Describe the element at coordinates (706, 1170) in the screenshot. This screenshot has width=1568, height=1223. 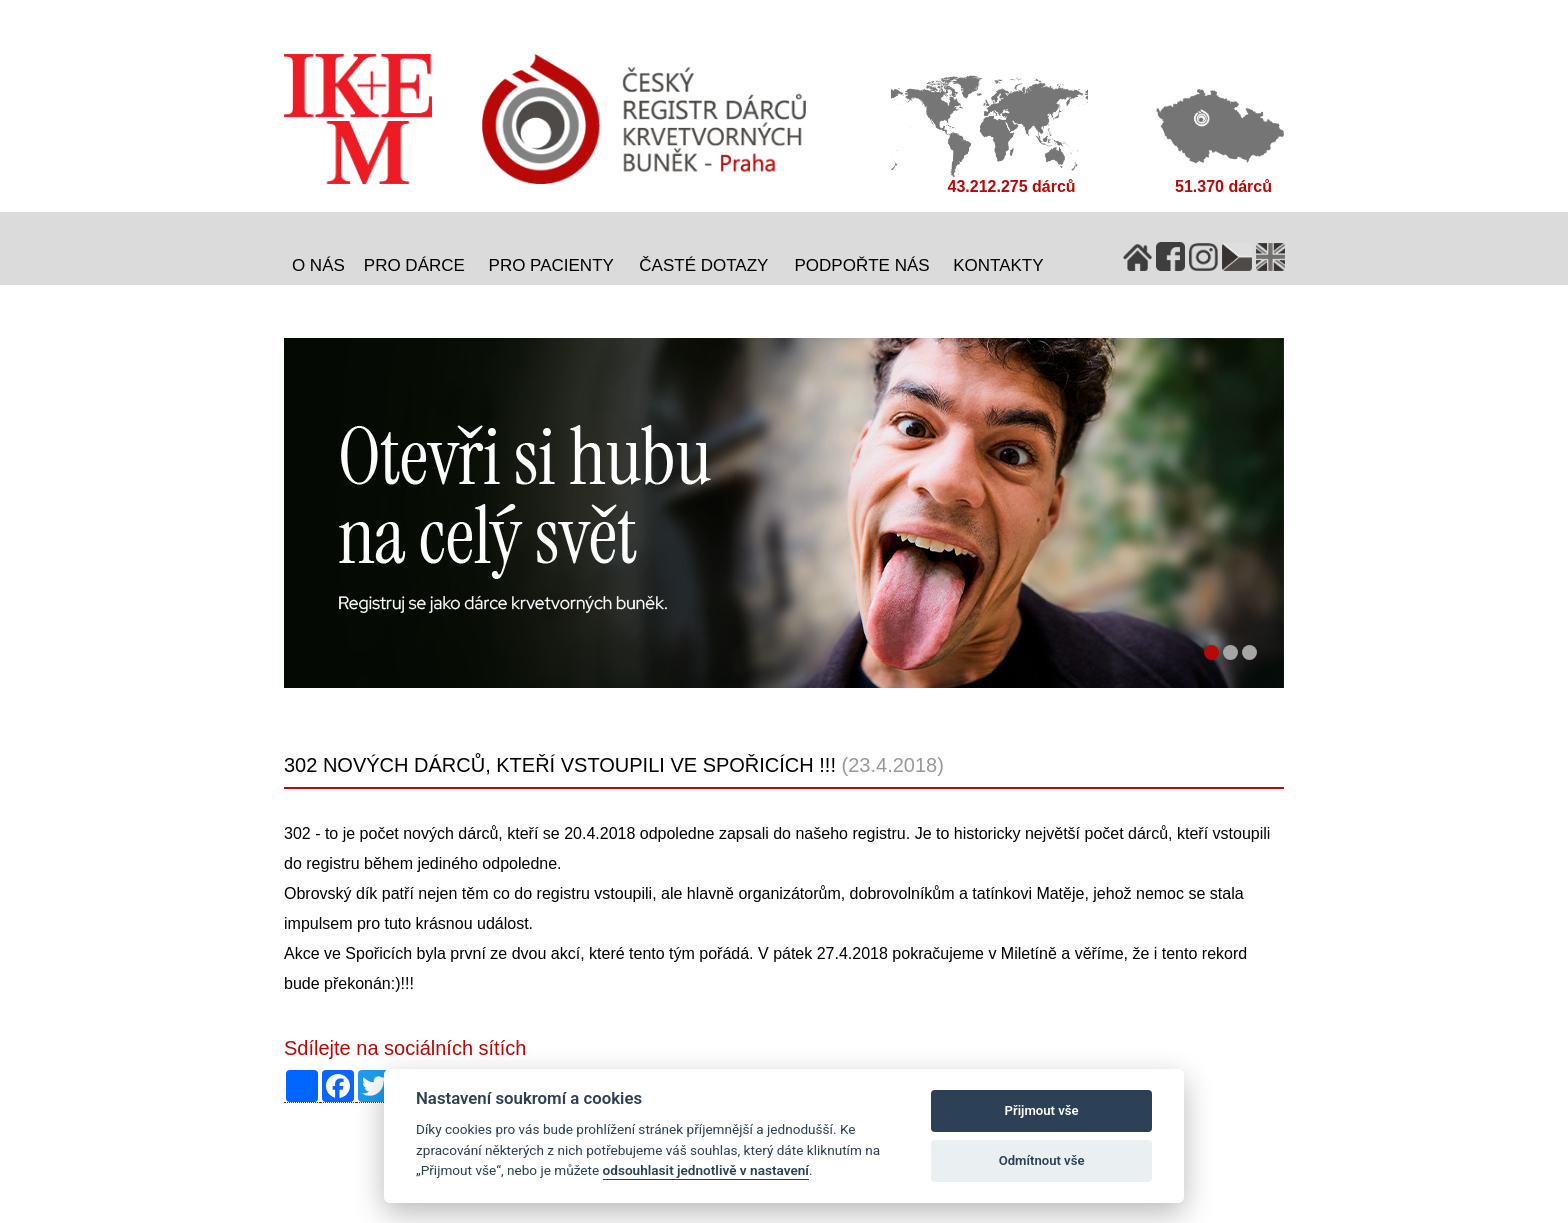
I see `odsouhlasit jednotlivě v nastavení` at that location.